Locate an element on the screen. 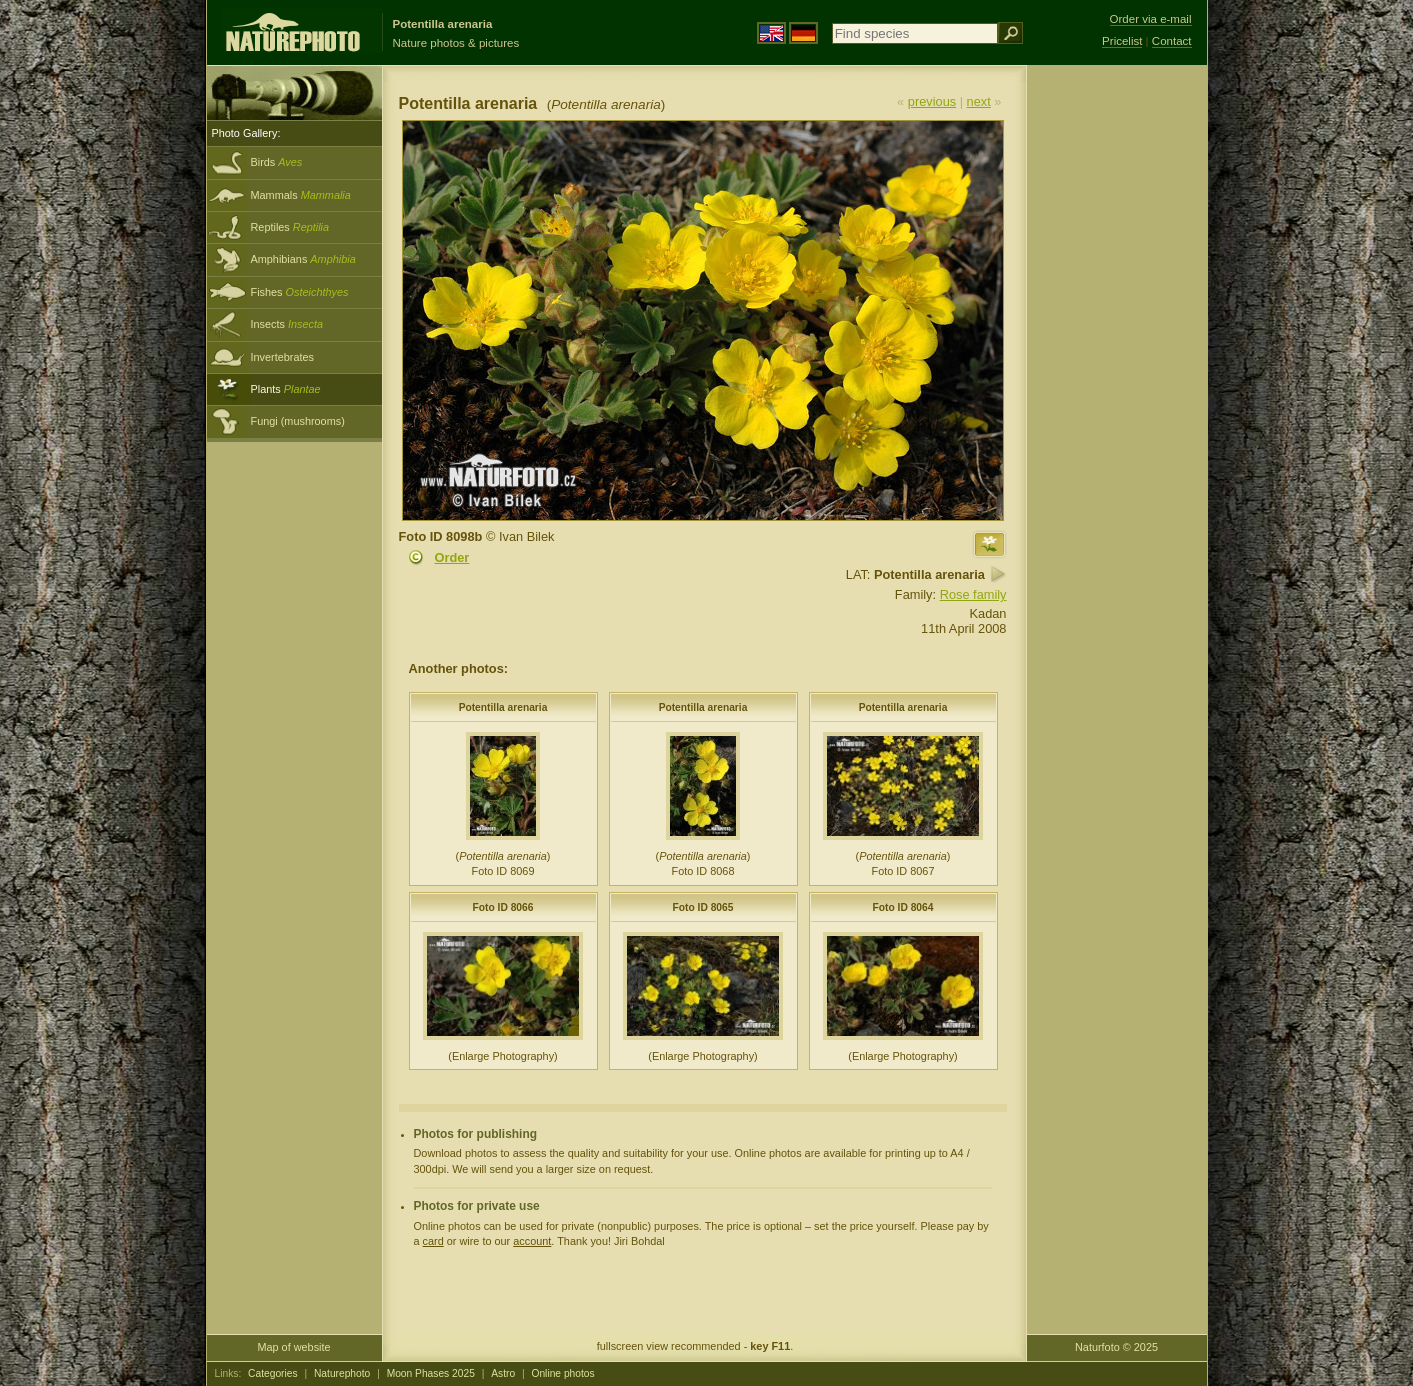 Image resolution: width=1413 pixels, height=1386 pixels. previous is located at coordinates (932, 101).